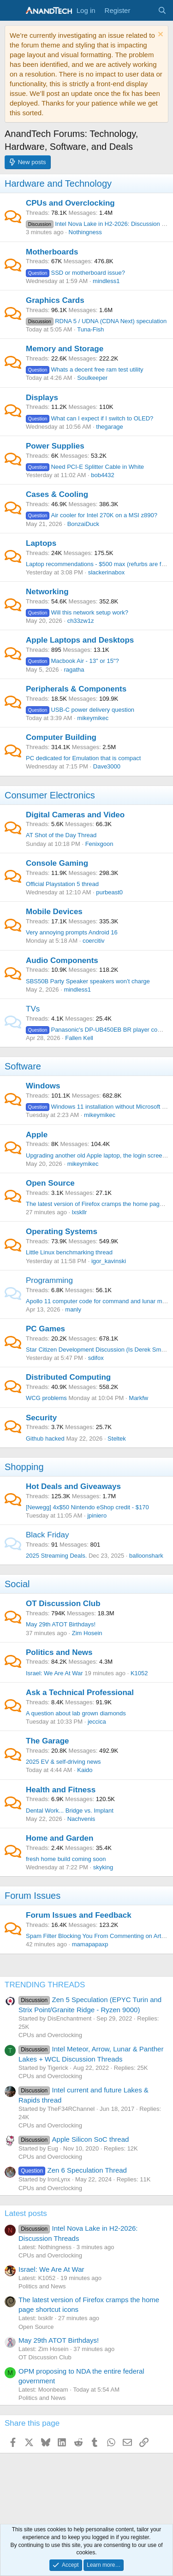 The width and height of the screenshot is (173, 2576). What do you see at coordinates (92, 718) in the screenshot?
I see `mikeymikec` at bounding box center [92, 718].